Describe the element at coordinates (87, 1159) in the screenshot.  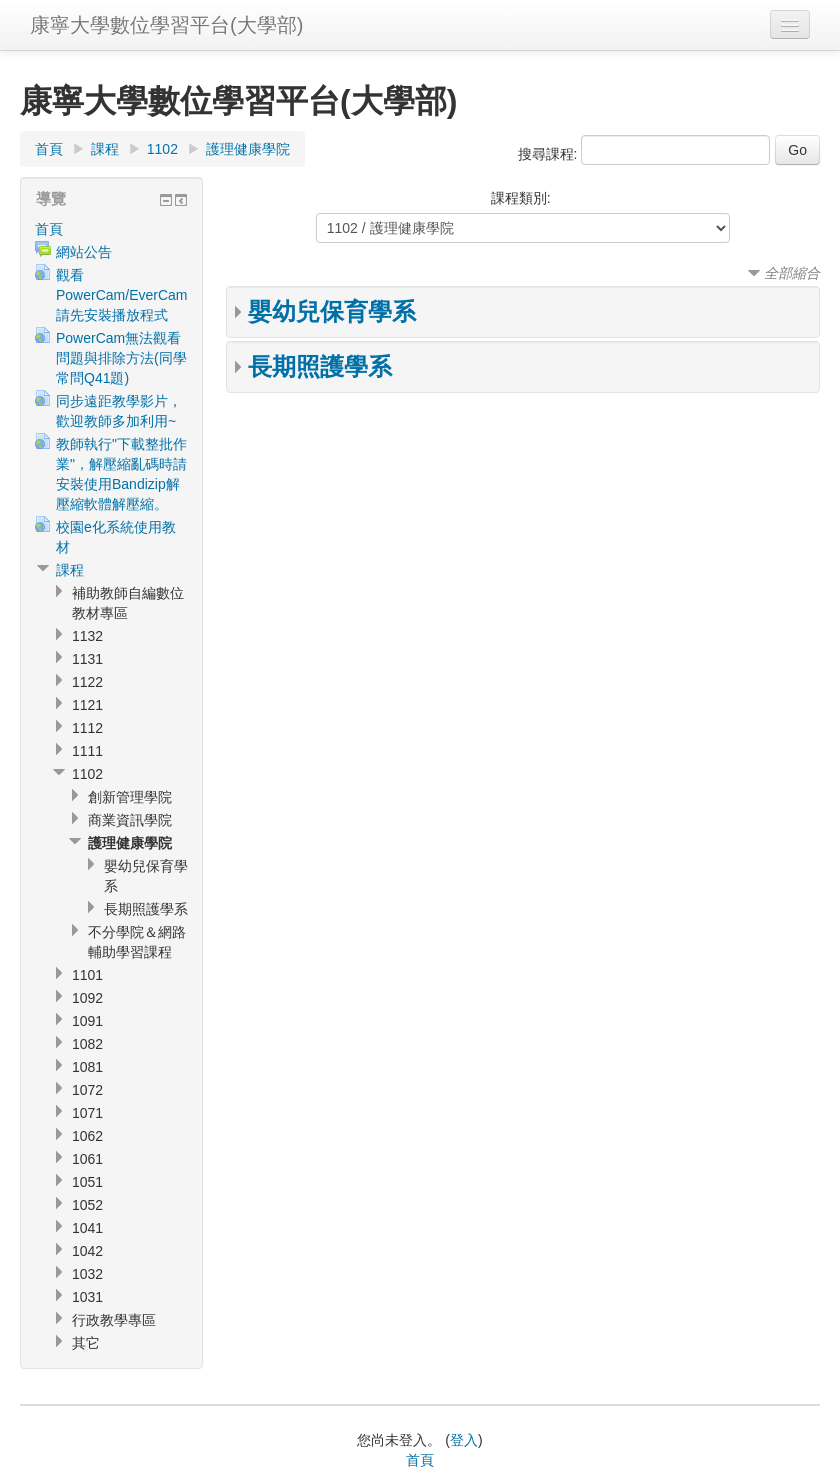
I see `1061` at that location.